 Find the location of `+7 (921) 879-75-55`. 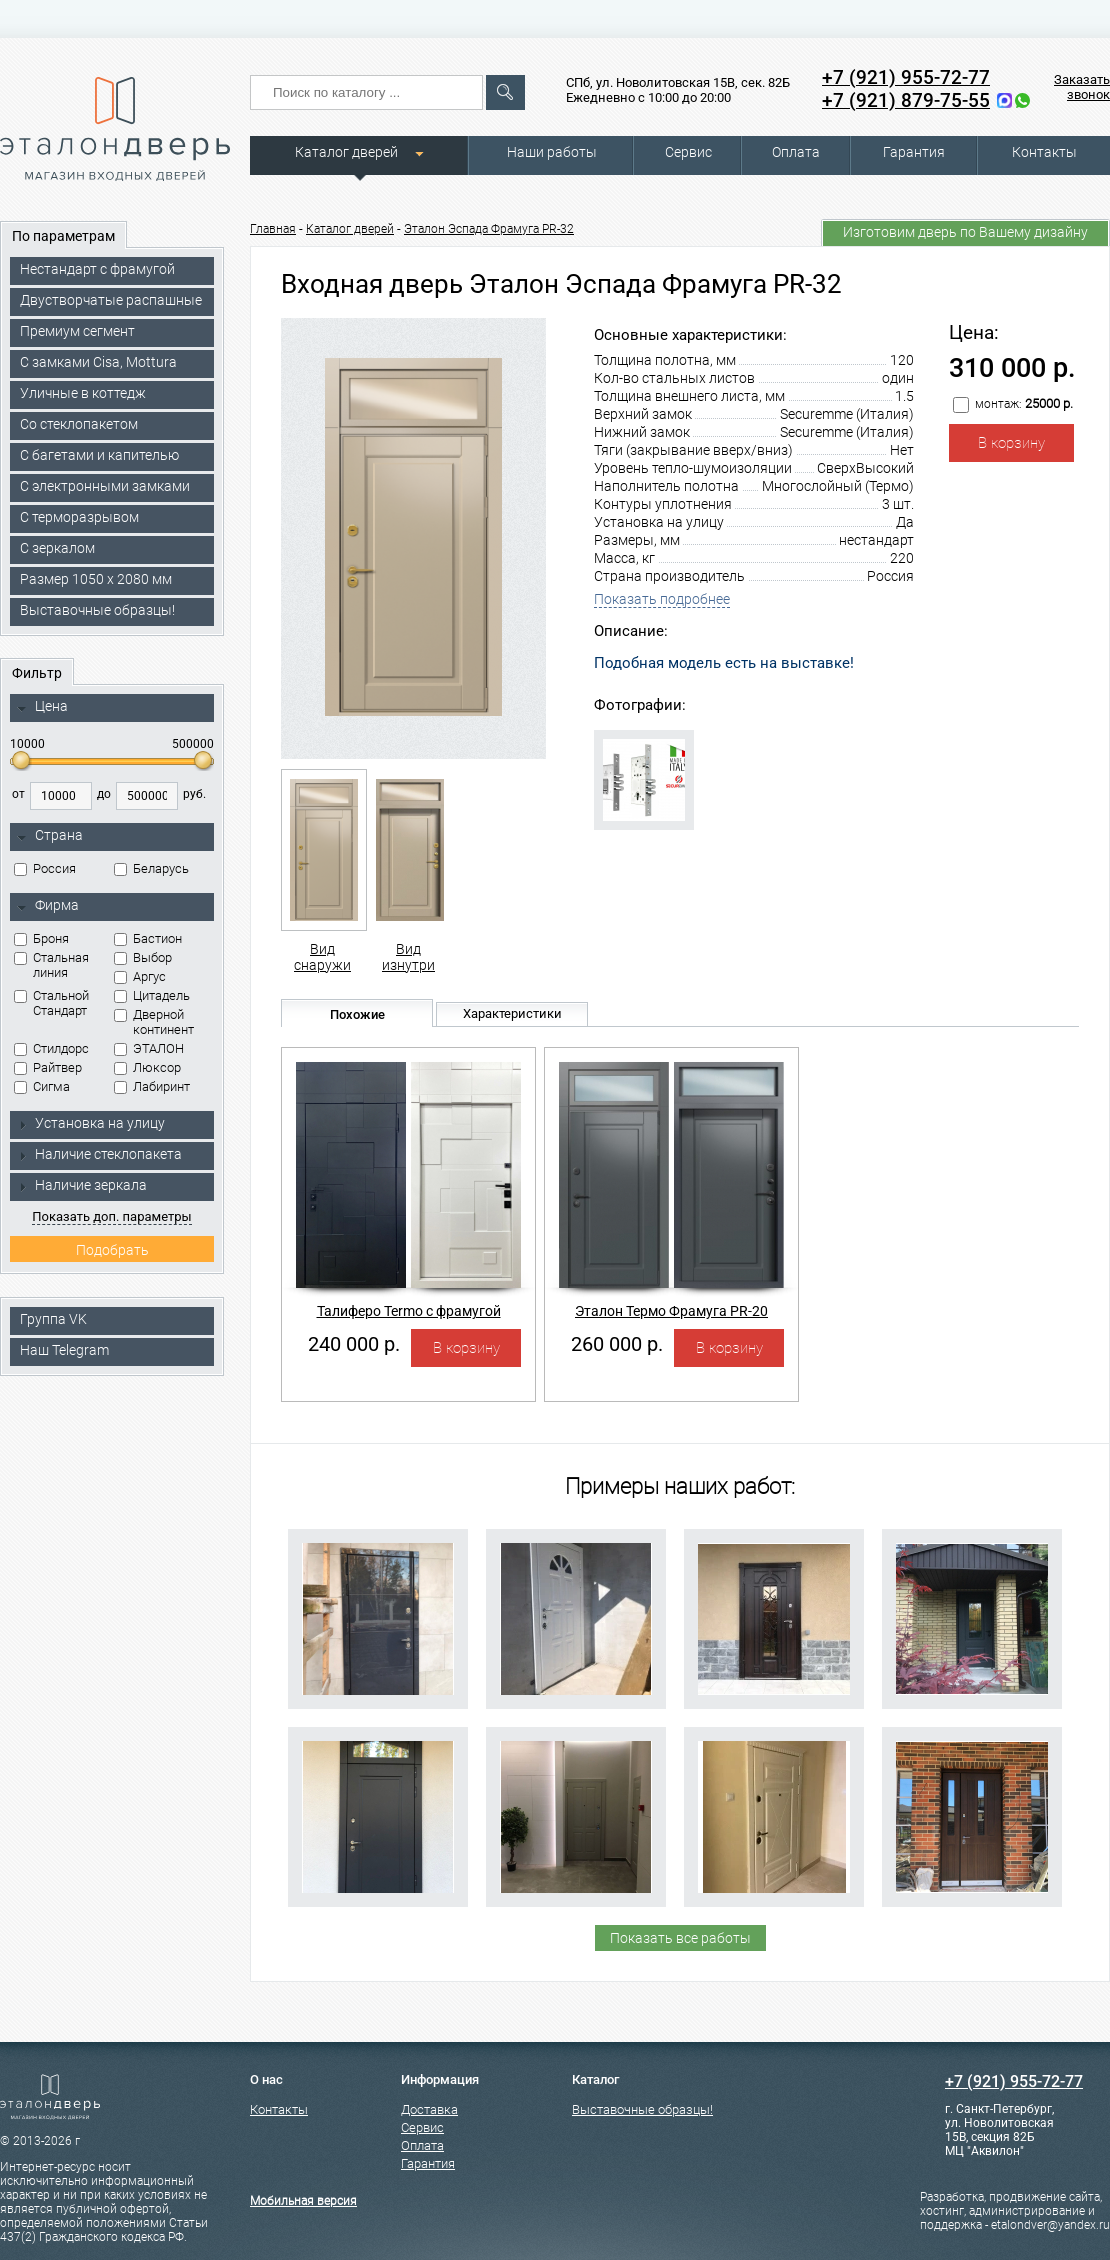

+7 (921) 879-75-55 is located at coordinates (906, 100).